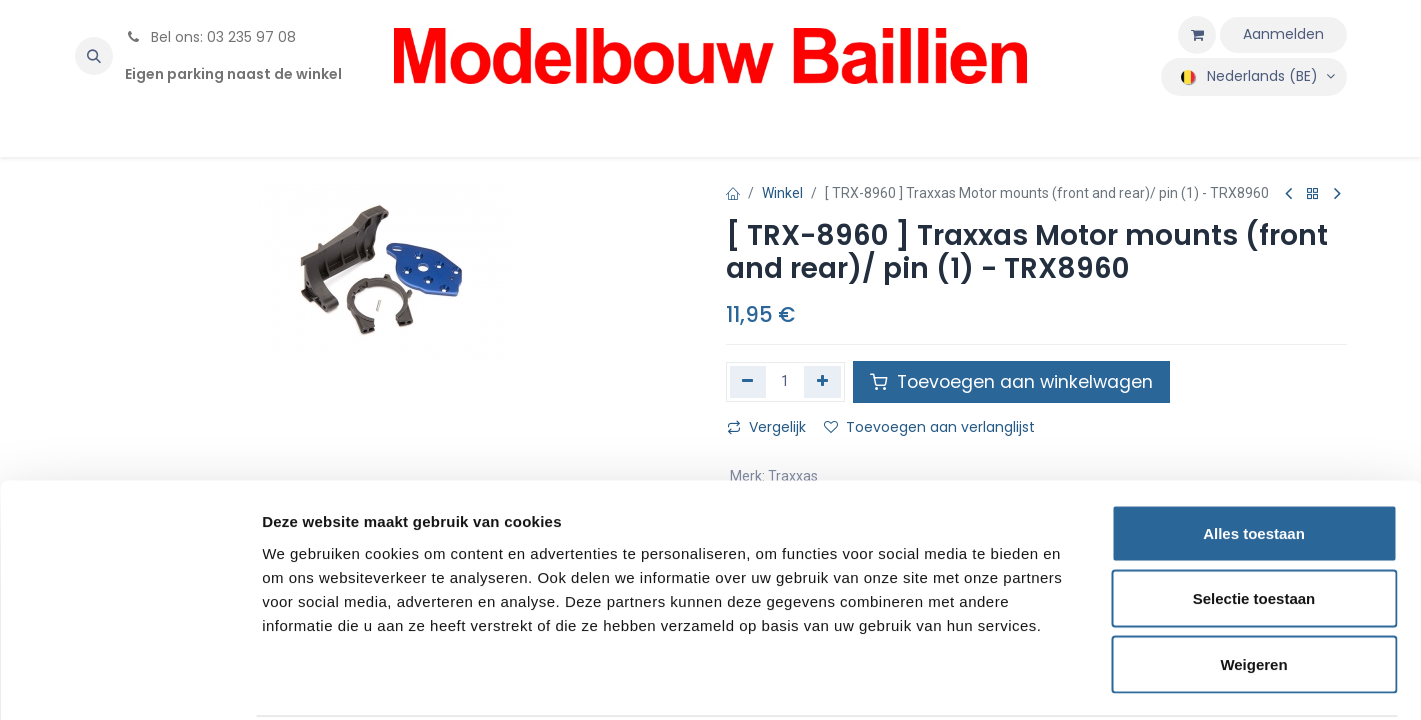  Describe the element at coordinates (1283, 34) in the screenshot. I see `Aanmelden` at that location.